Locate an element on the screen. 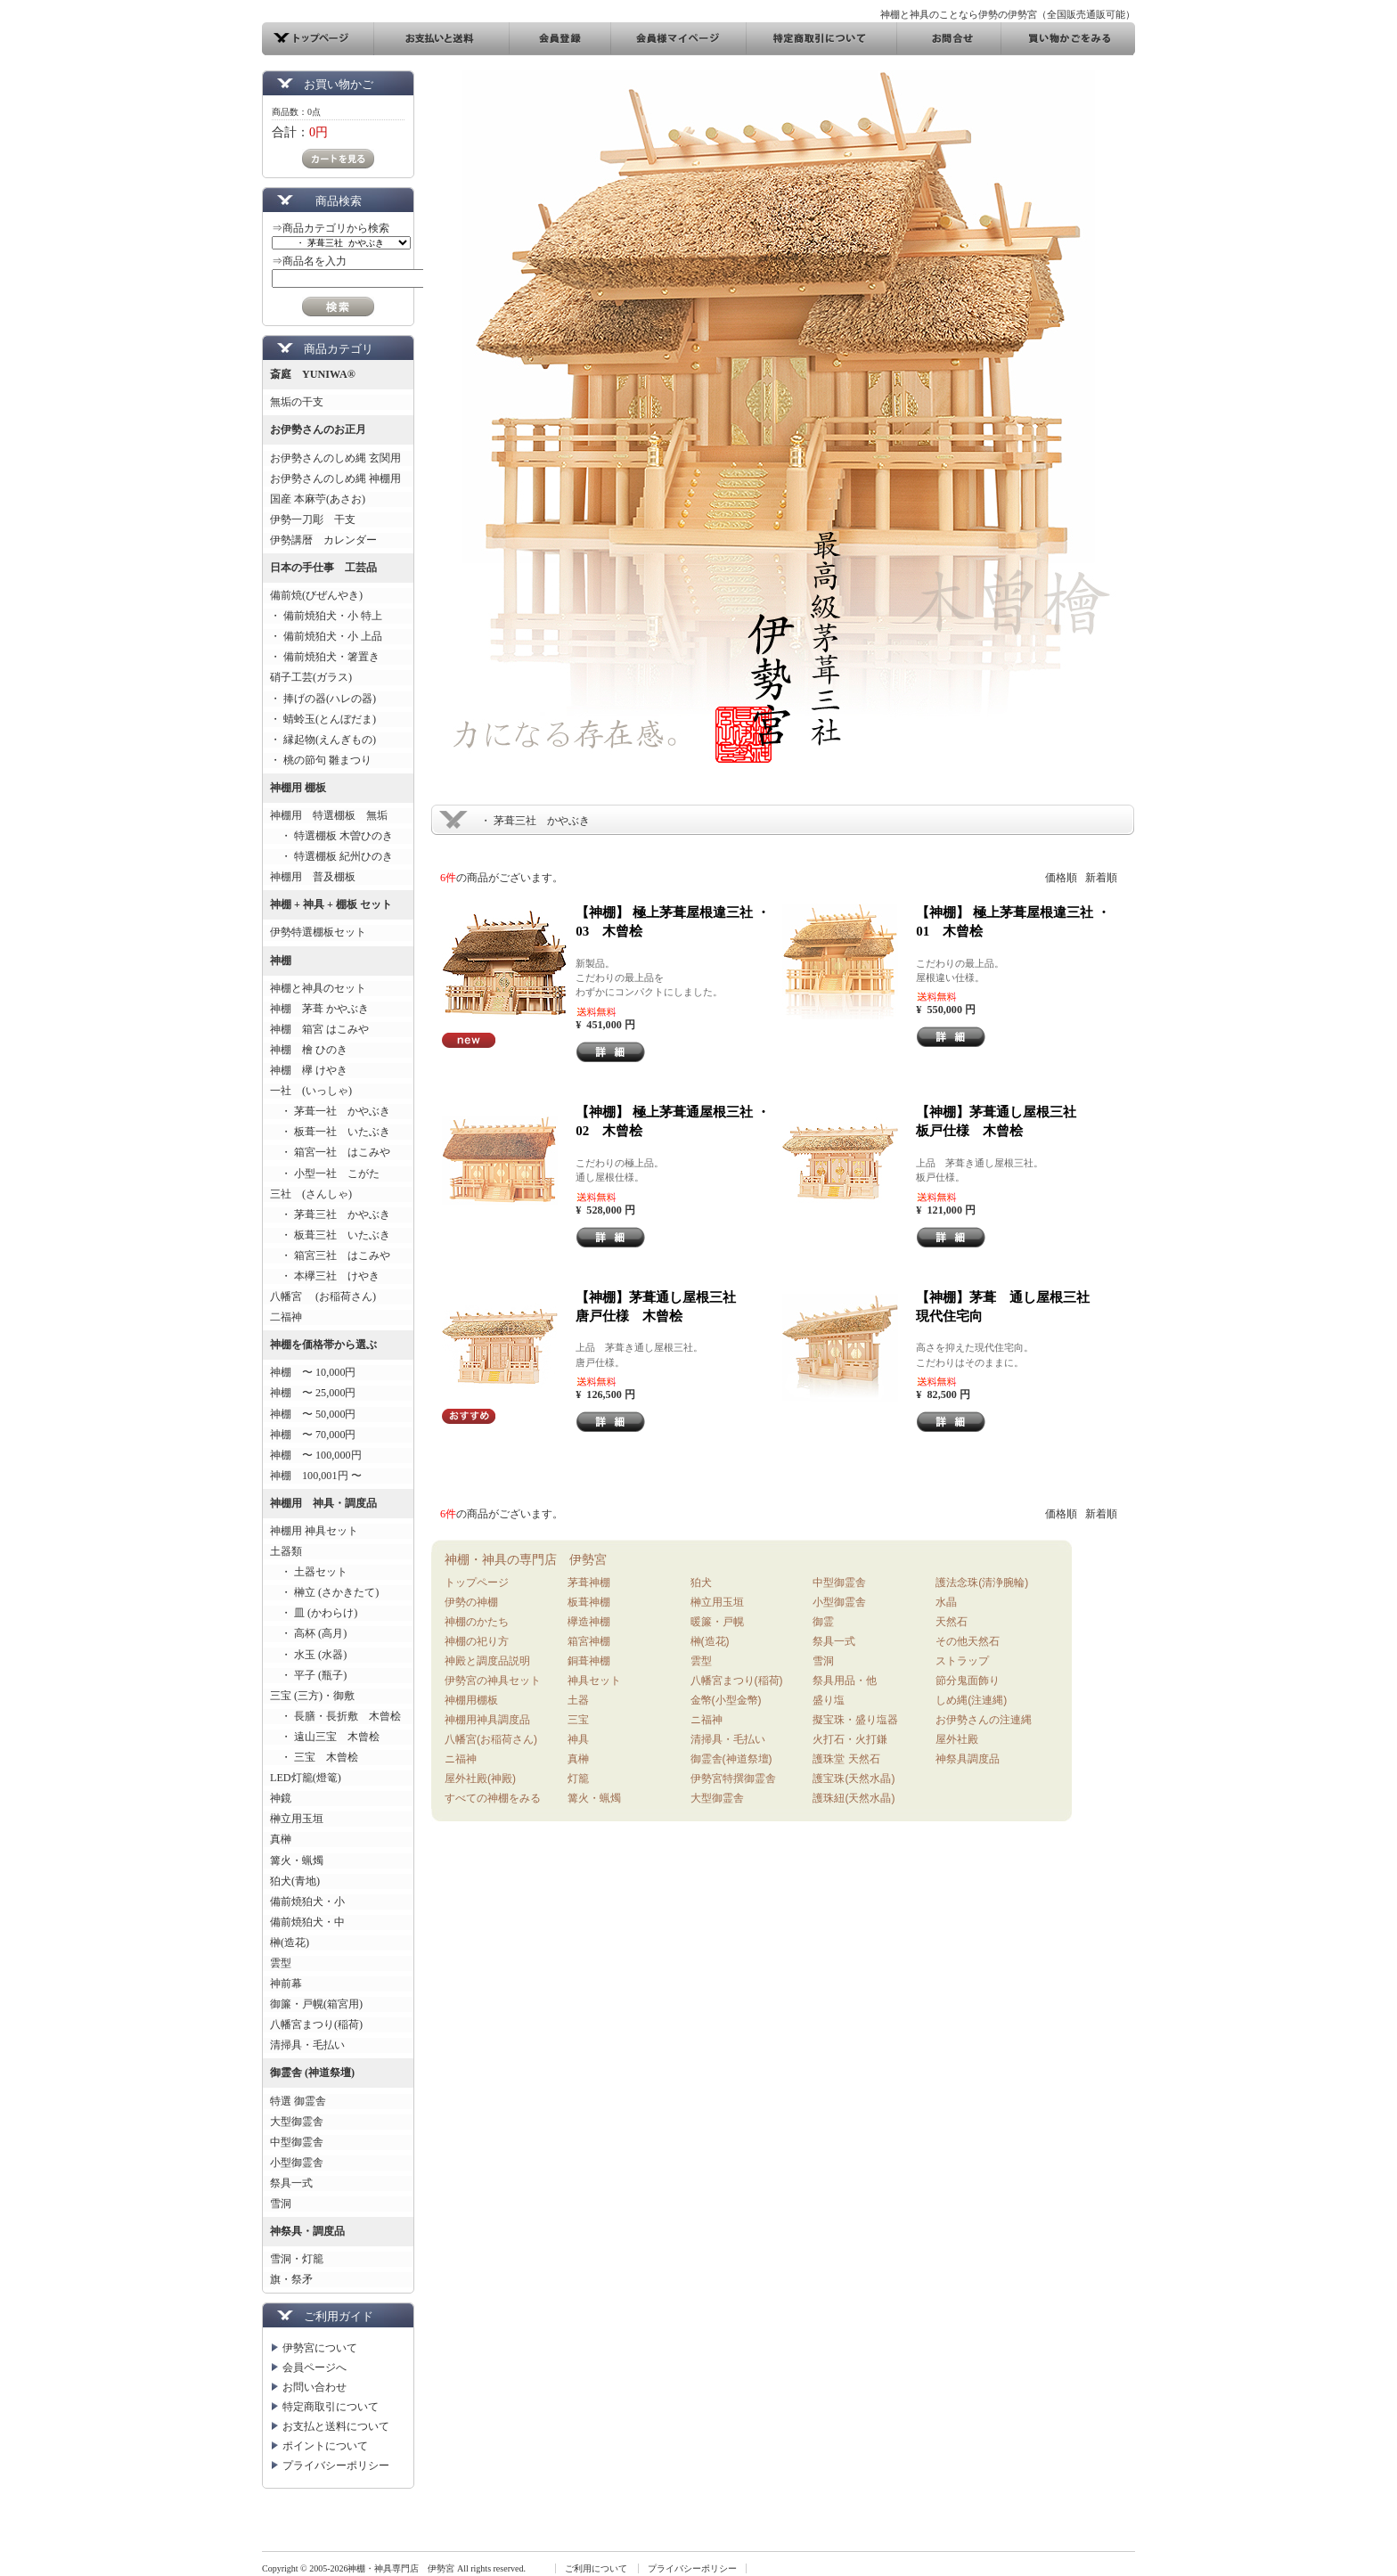 The image size is (1397, 2576). ・ 縁起物(えんぎもの) is located at coordinates (323, 739).